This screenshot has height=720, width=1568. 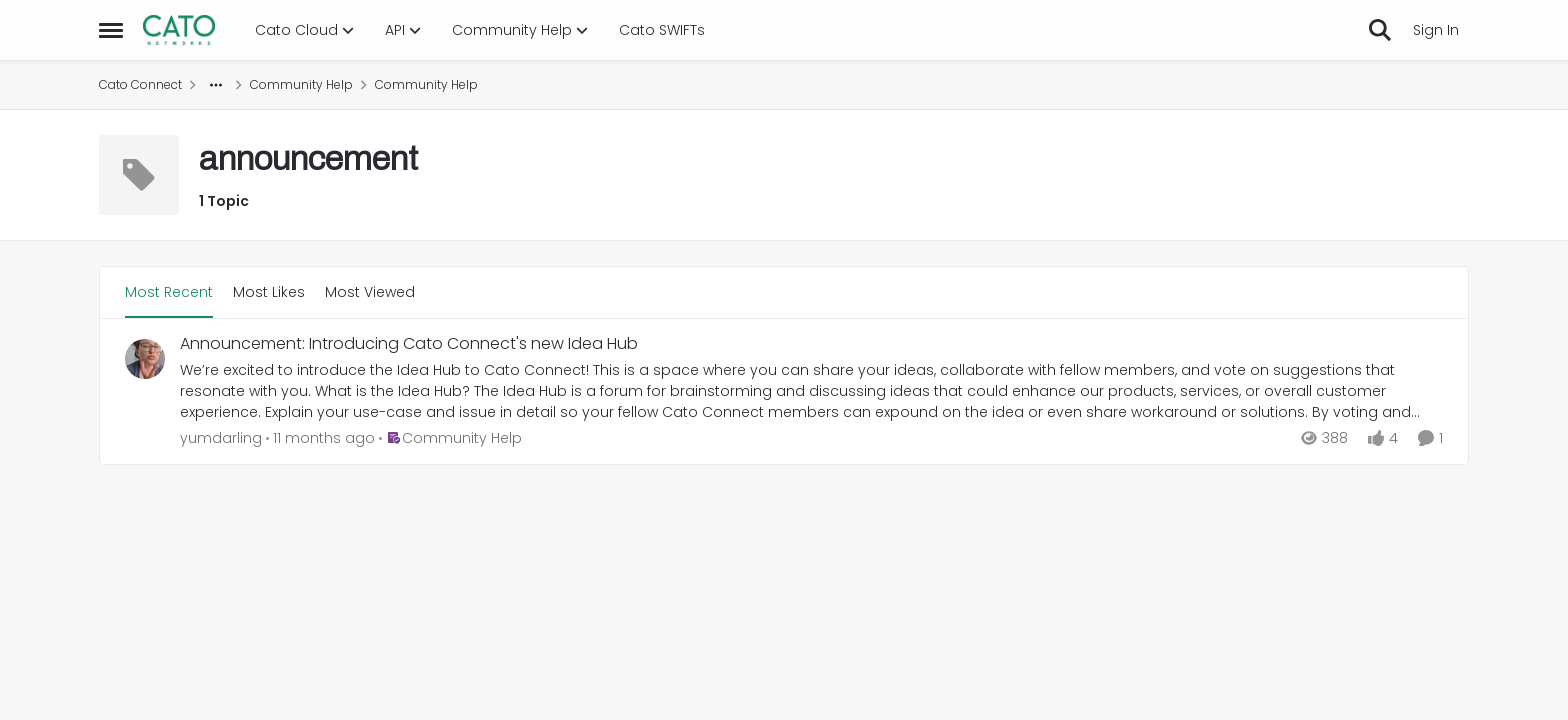 What do you see at coordinates (111, 30) in the screenshot?
I see `[Open Side Menu]` at bounding box center [111, 30].